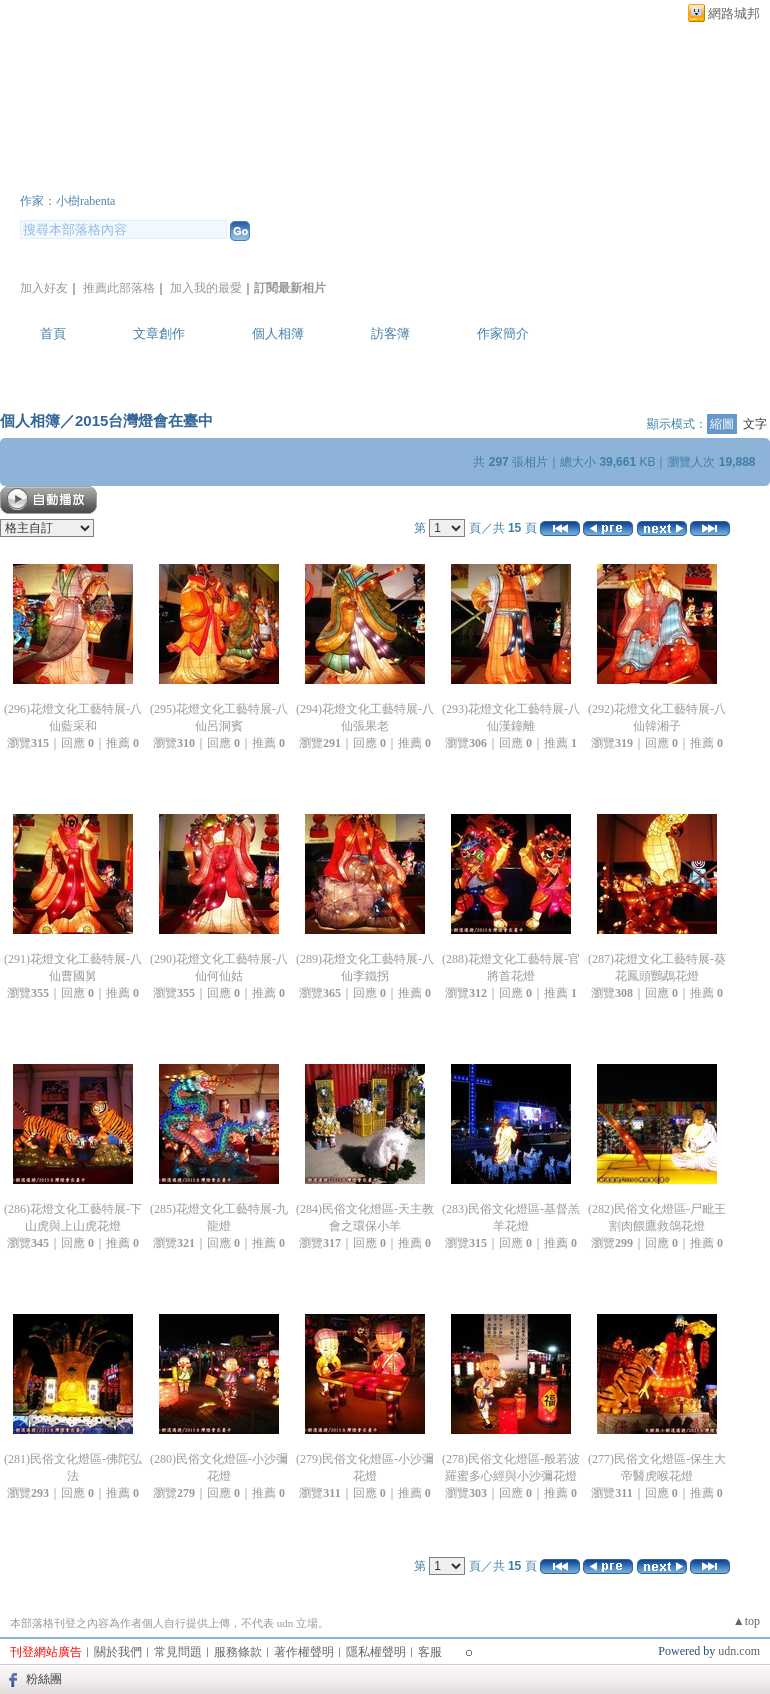 The height and width of the screenshot is (1694, 770). What do you see at coordinates (44, 288) in the screenshot?
I see `加入好友` at bounding box center [44, 288].